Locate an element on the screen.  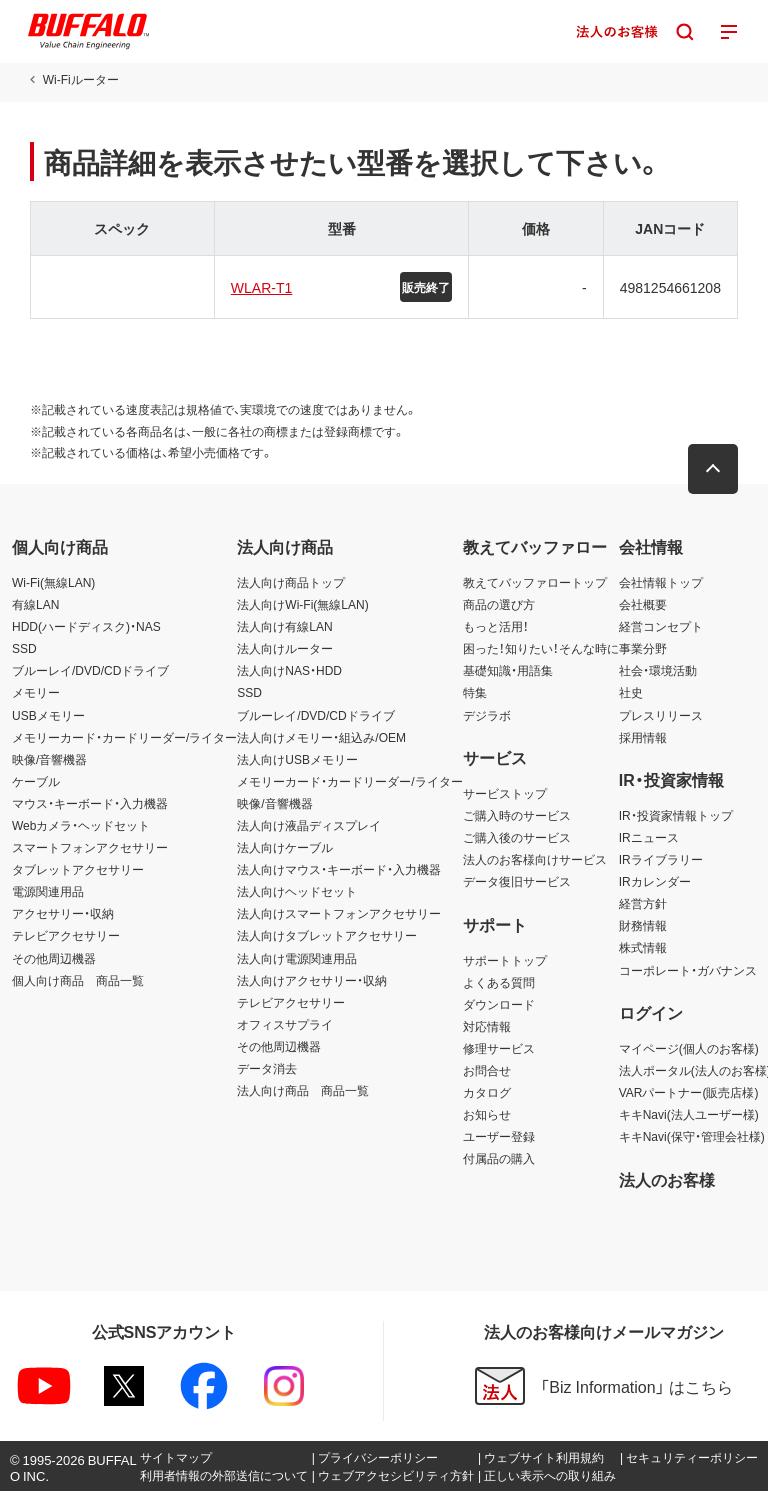
ご購入時のサービス is located at coordinates (517, 815).